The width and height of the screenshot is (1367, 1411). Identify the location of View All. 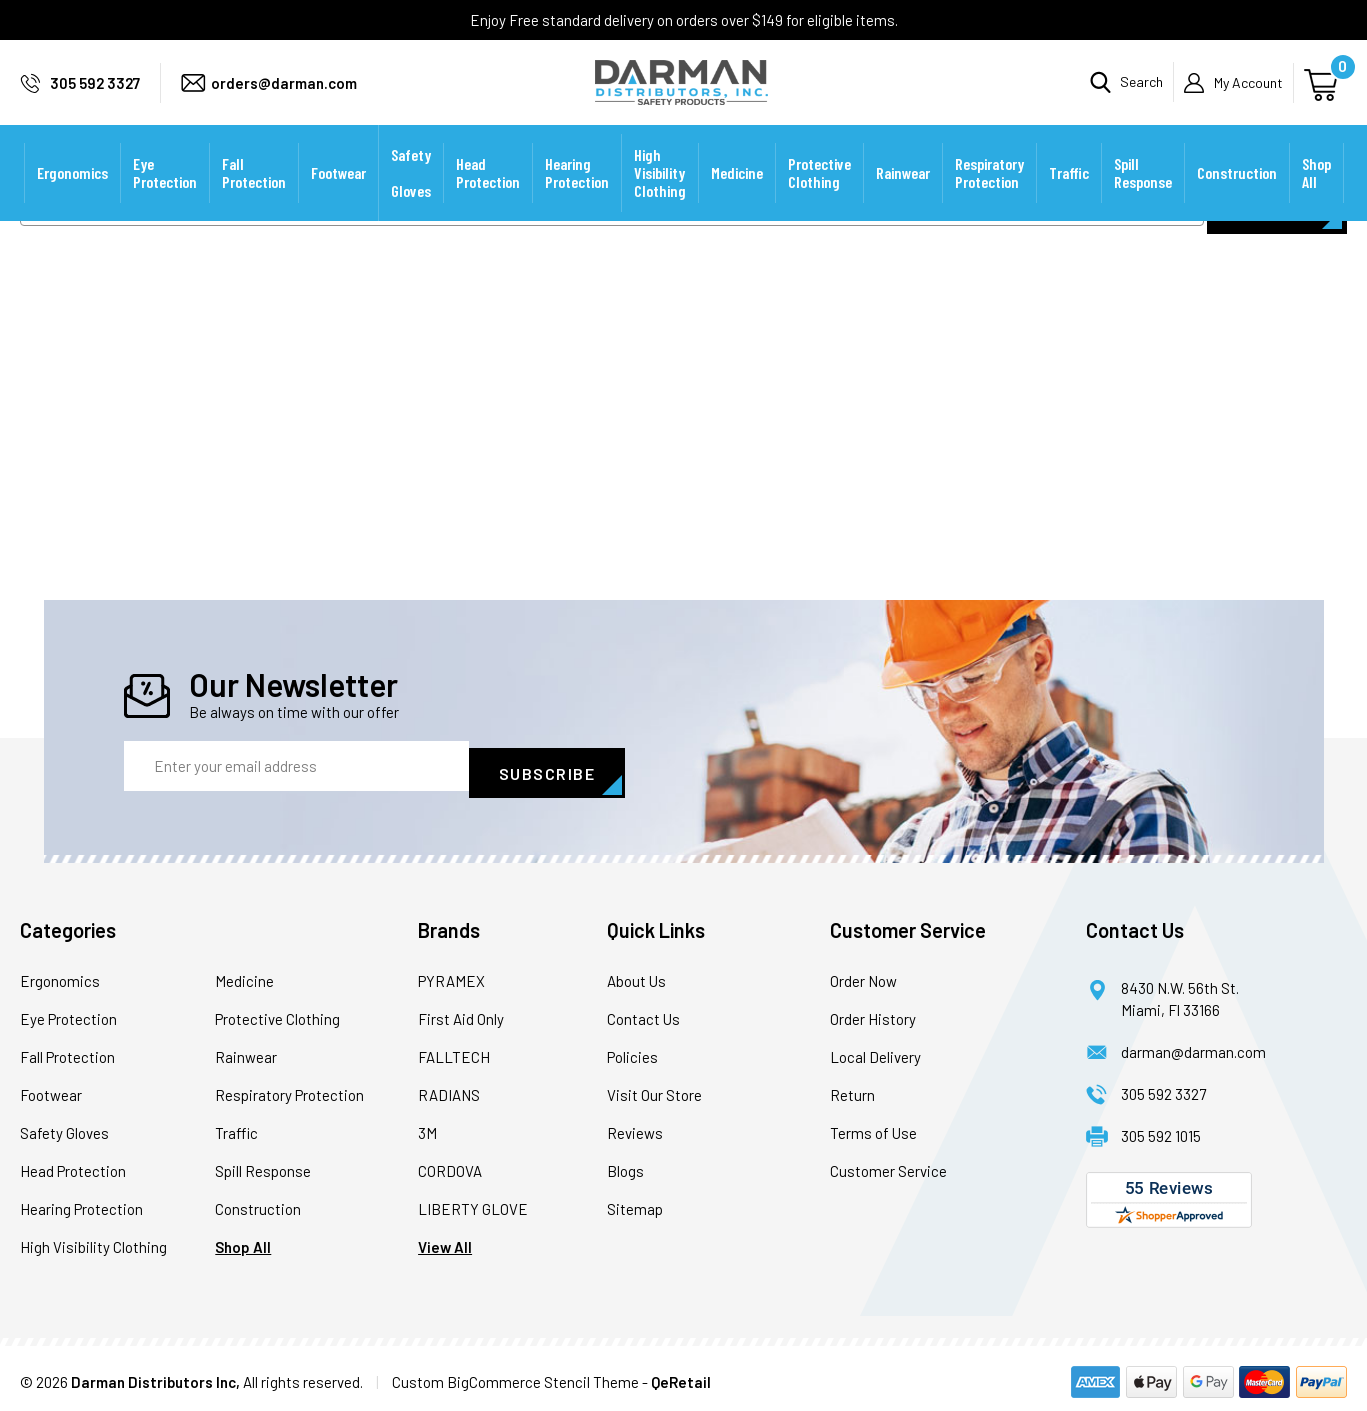
(445, 1240).